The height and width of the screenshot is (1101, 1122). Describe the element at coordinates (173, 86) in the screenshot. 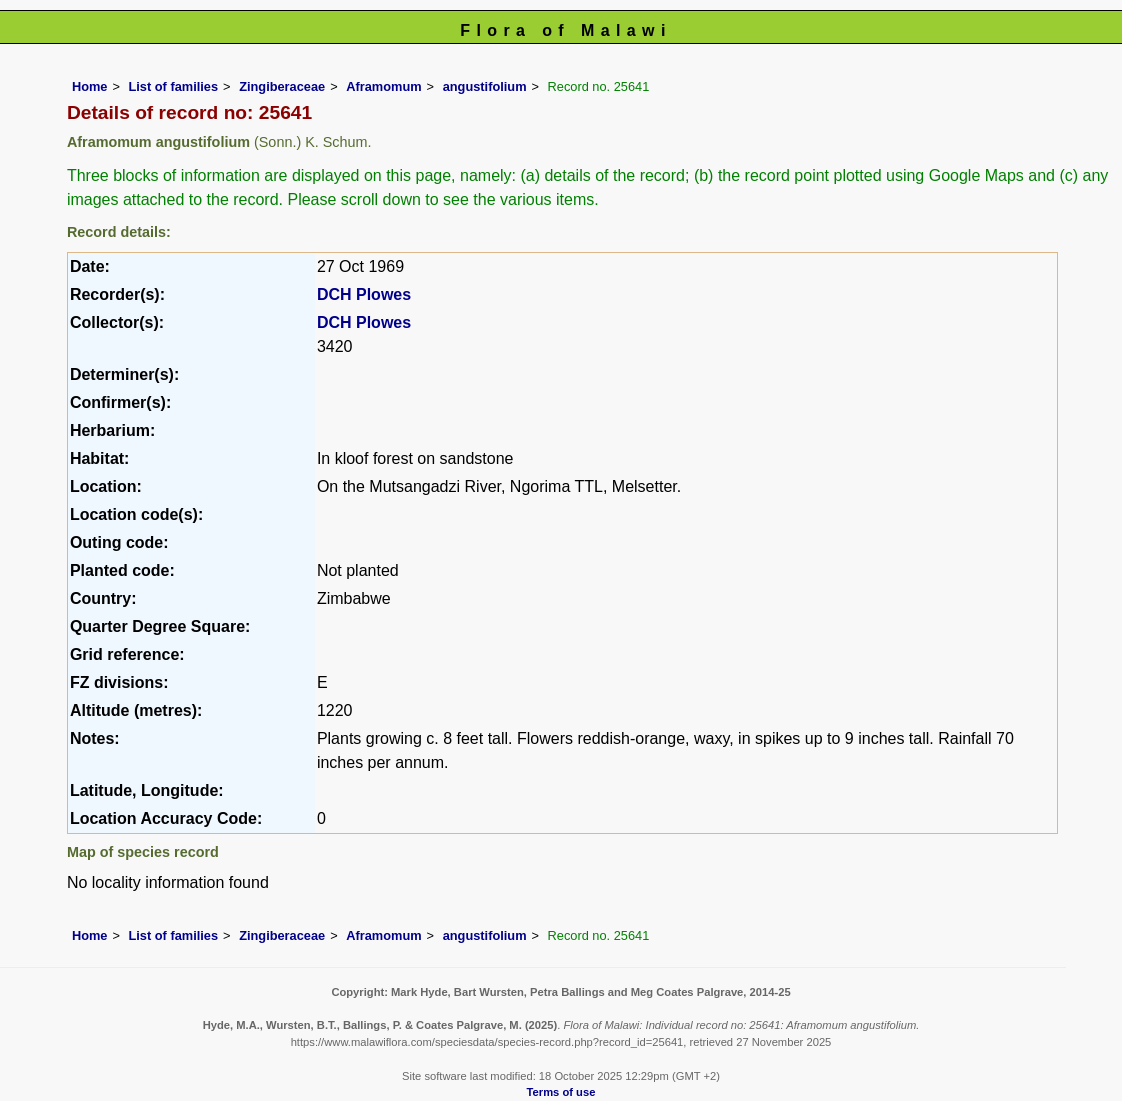

I see `List of families` at that location.